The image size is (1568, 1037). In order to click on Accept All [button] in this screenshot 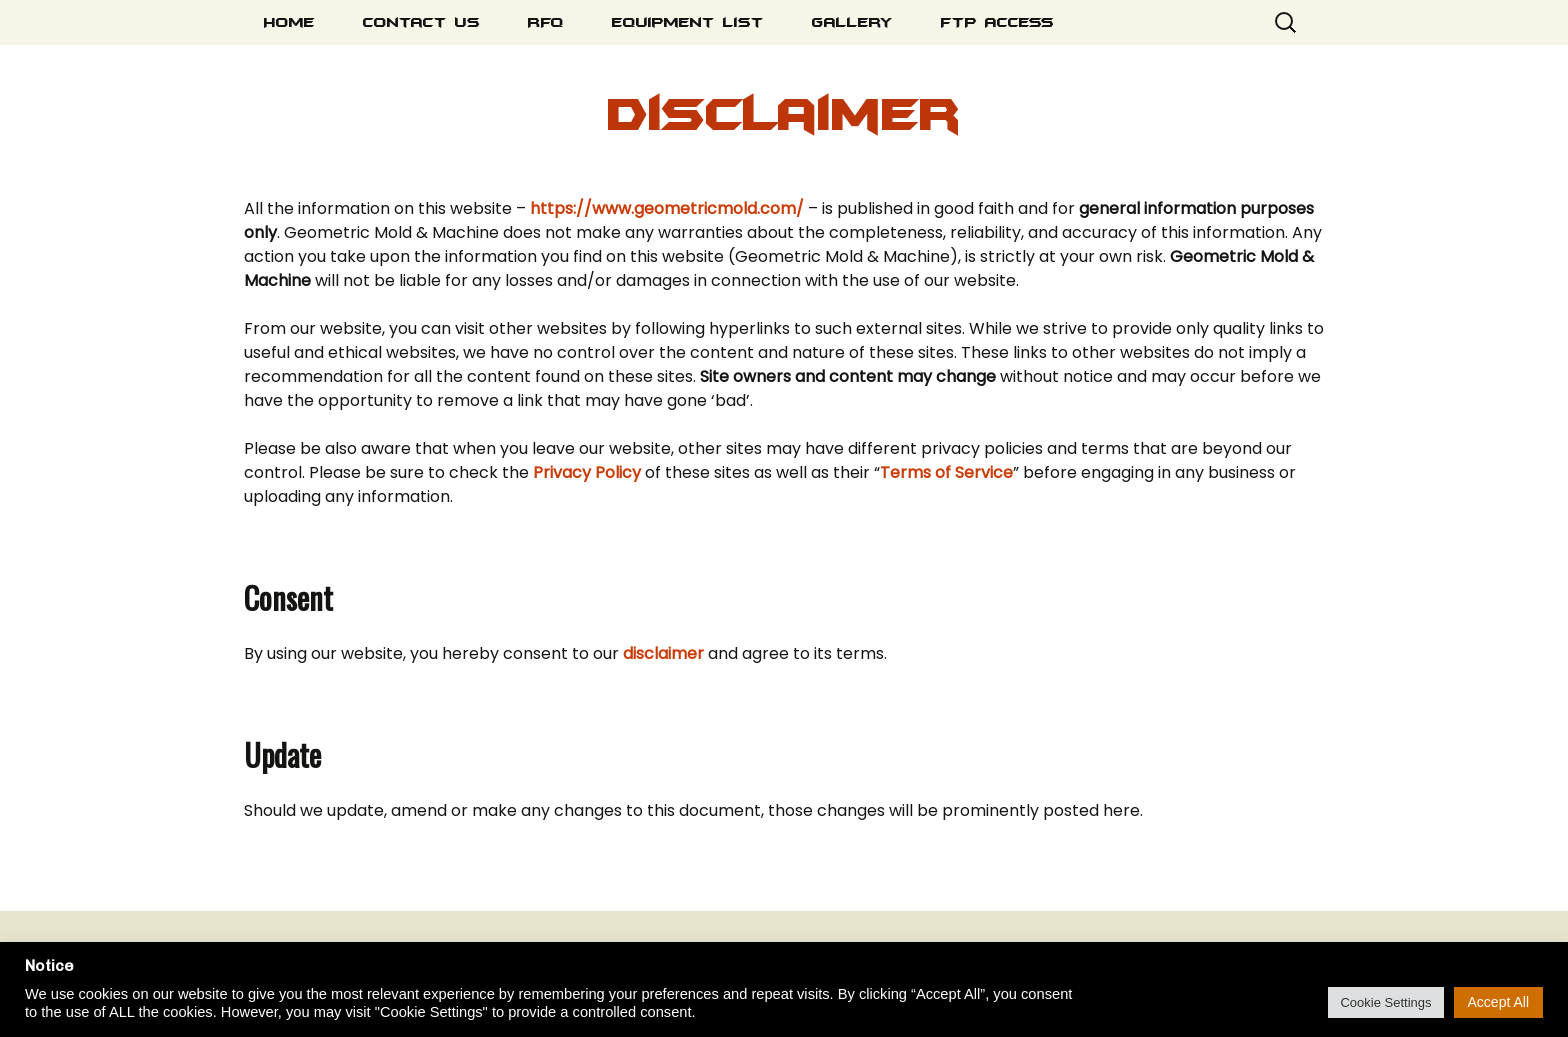, I will do `click(1498, 1002)`.